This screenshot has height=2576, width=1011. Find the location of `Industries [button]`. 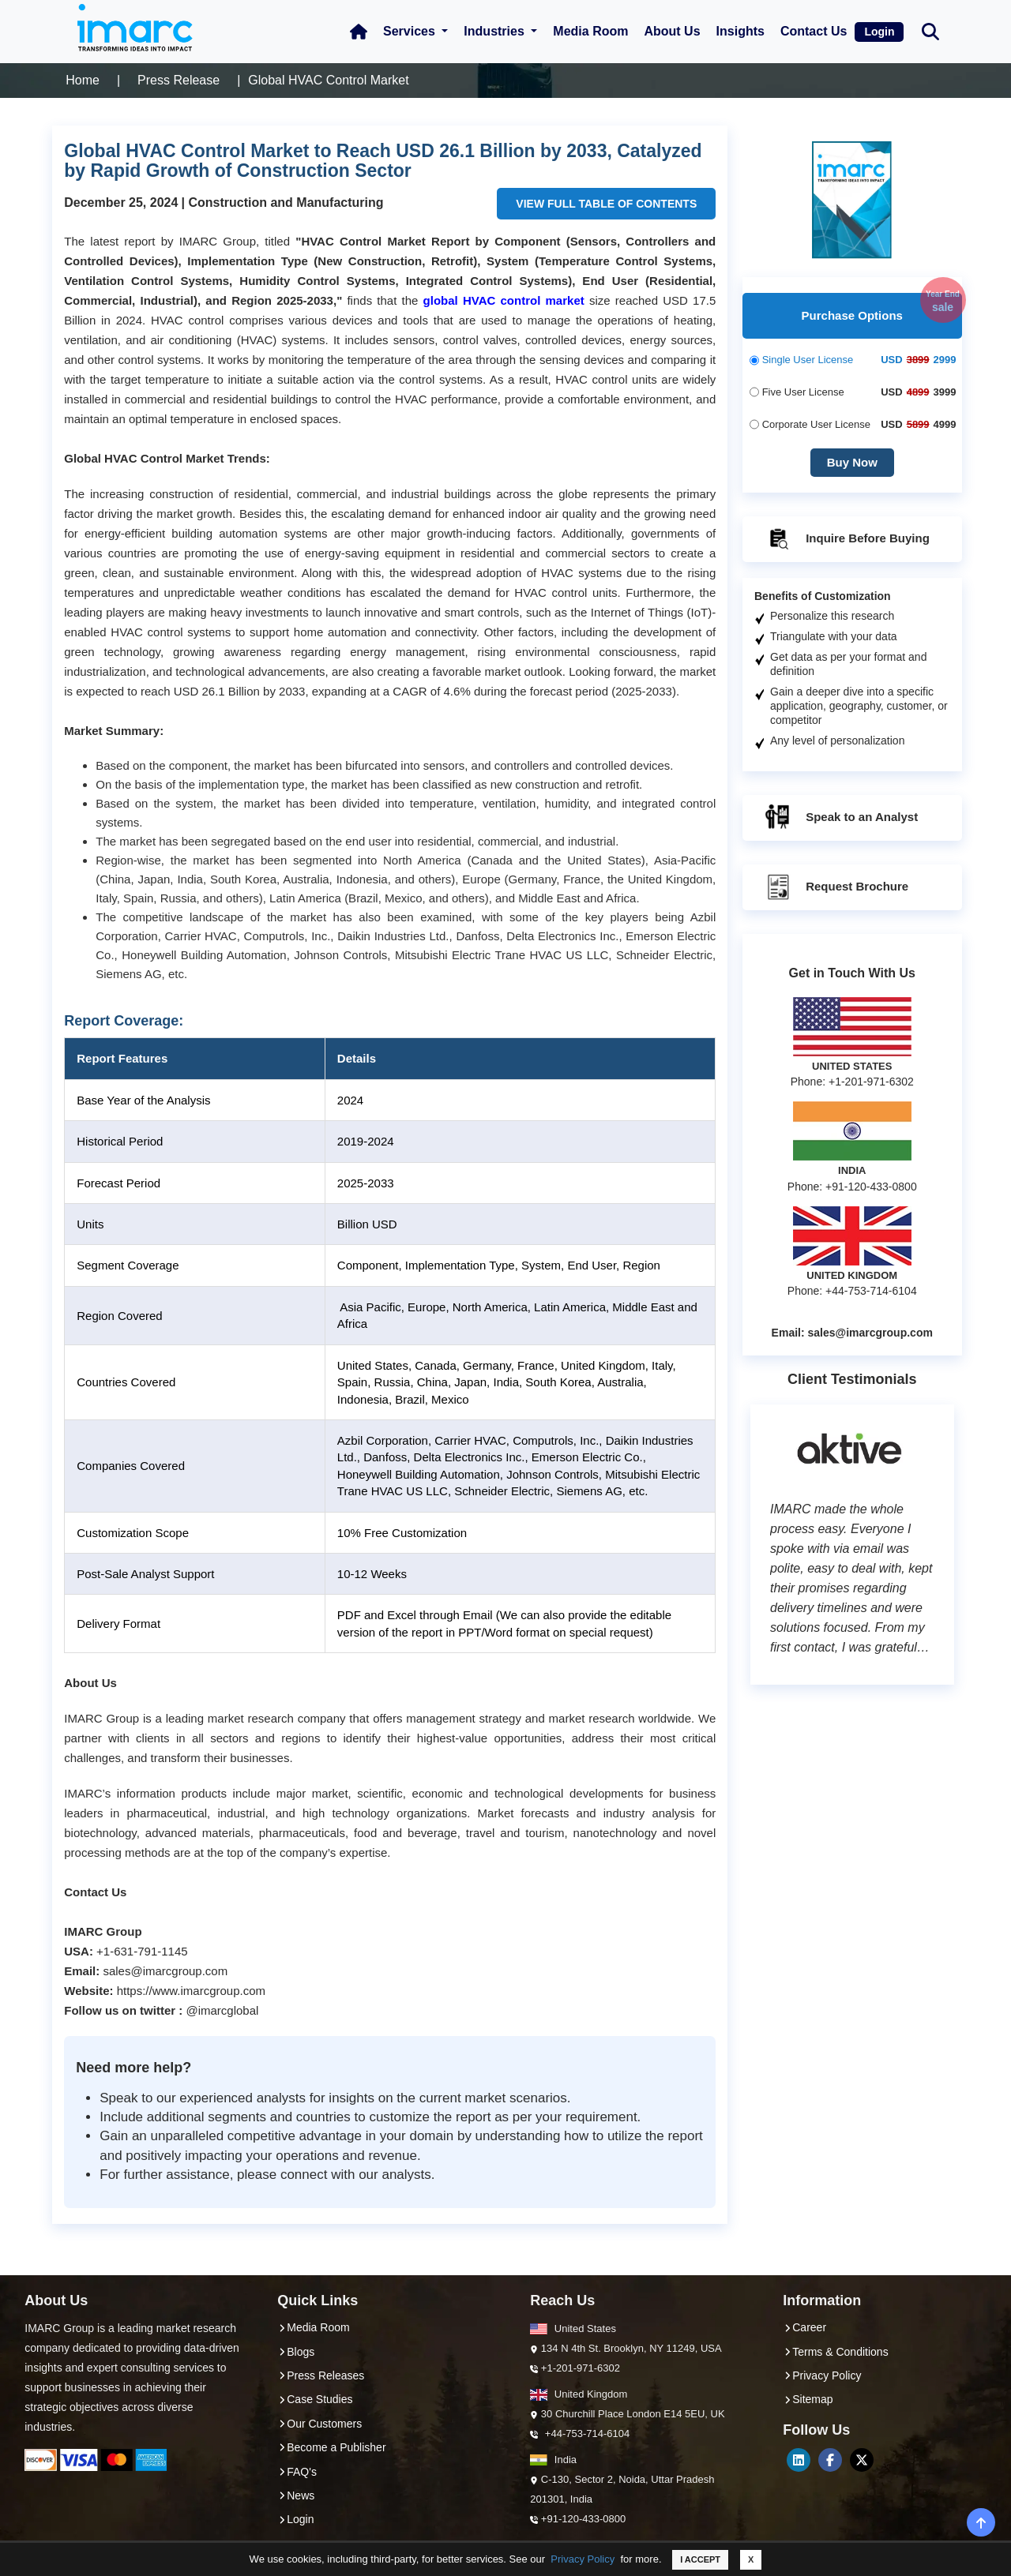

Industries [button] is located at coordinates (496, 31).